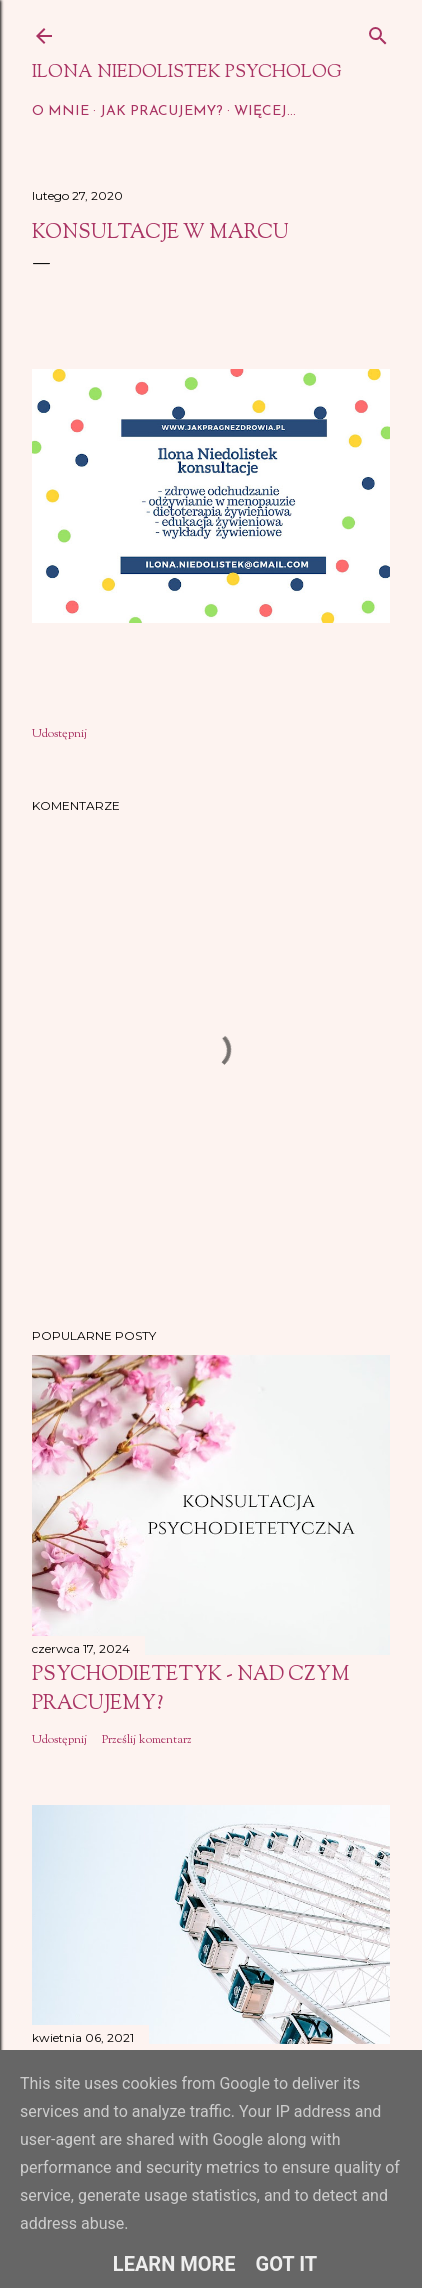  Describe the element at coordinates (60, 111) in the screenshot. I see `O mnie` at that location.